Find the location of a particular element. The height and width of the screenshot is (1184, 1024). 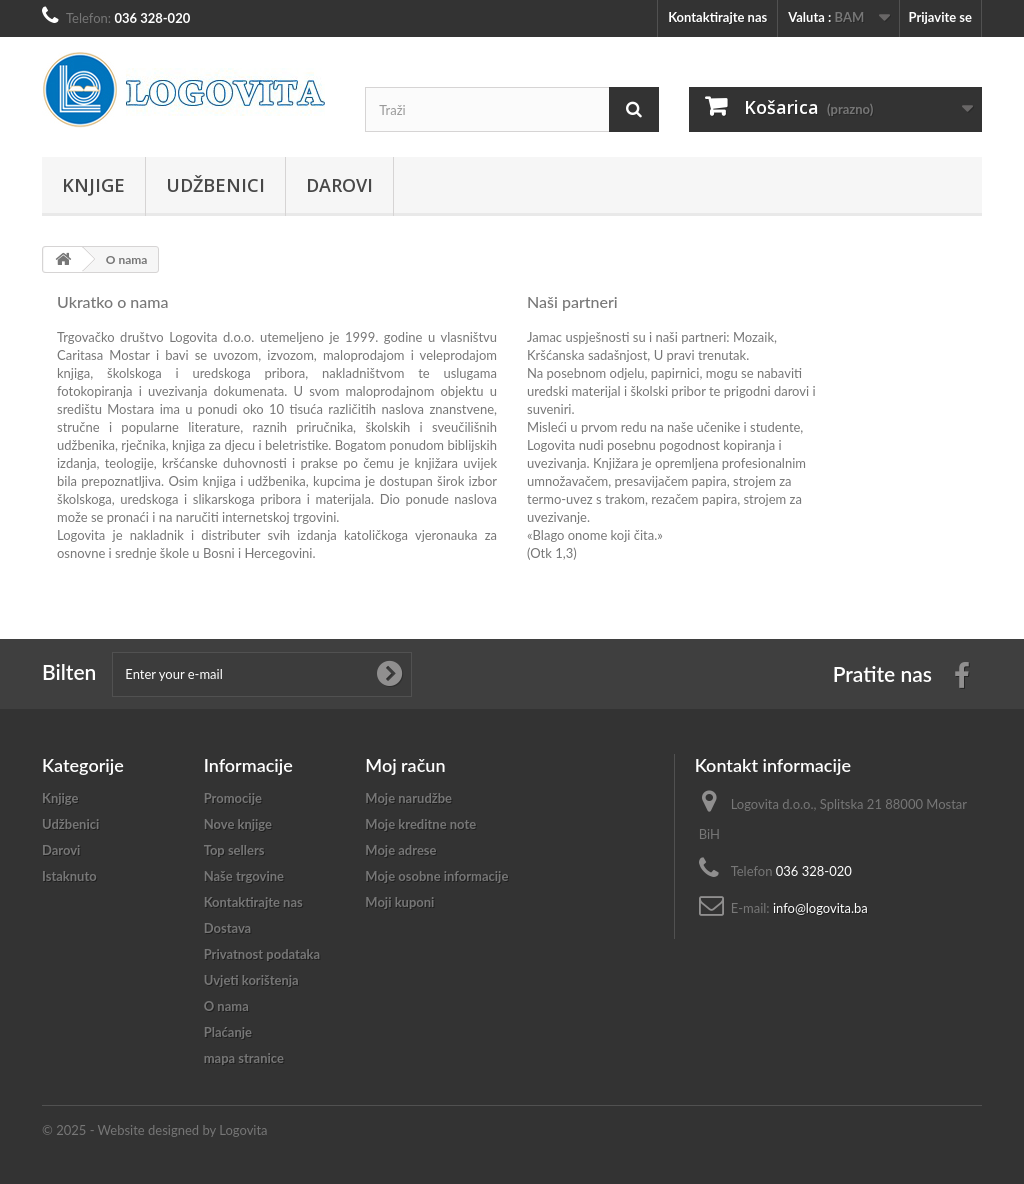

Moje adrese is located at coordinates (400, 850).